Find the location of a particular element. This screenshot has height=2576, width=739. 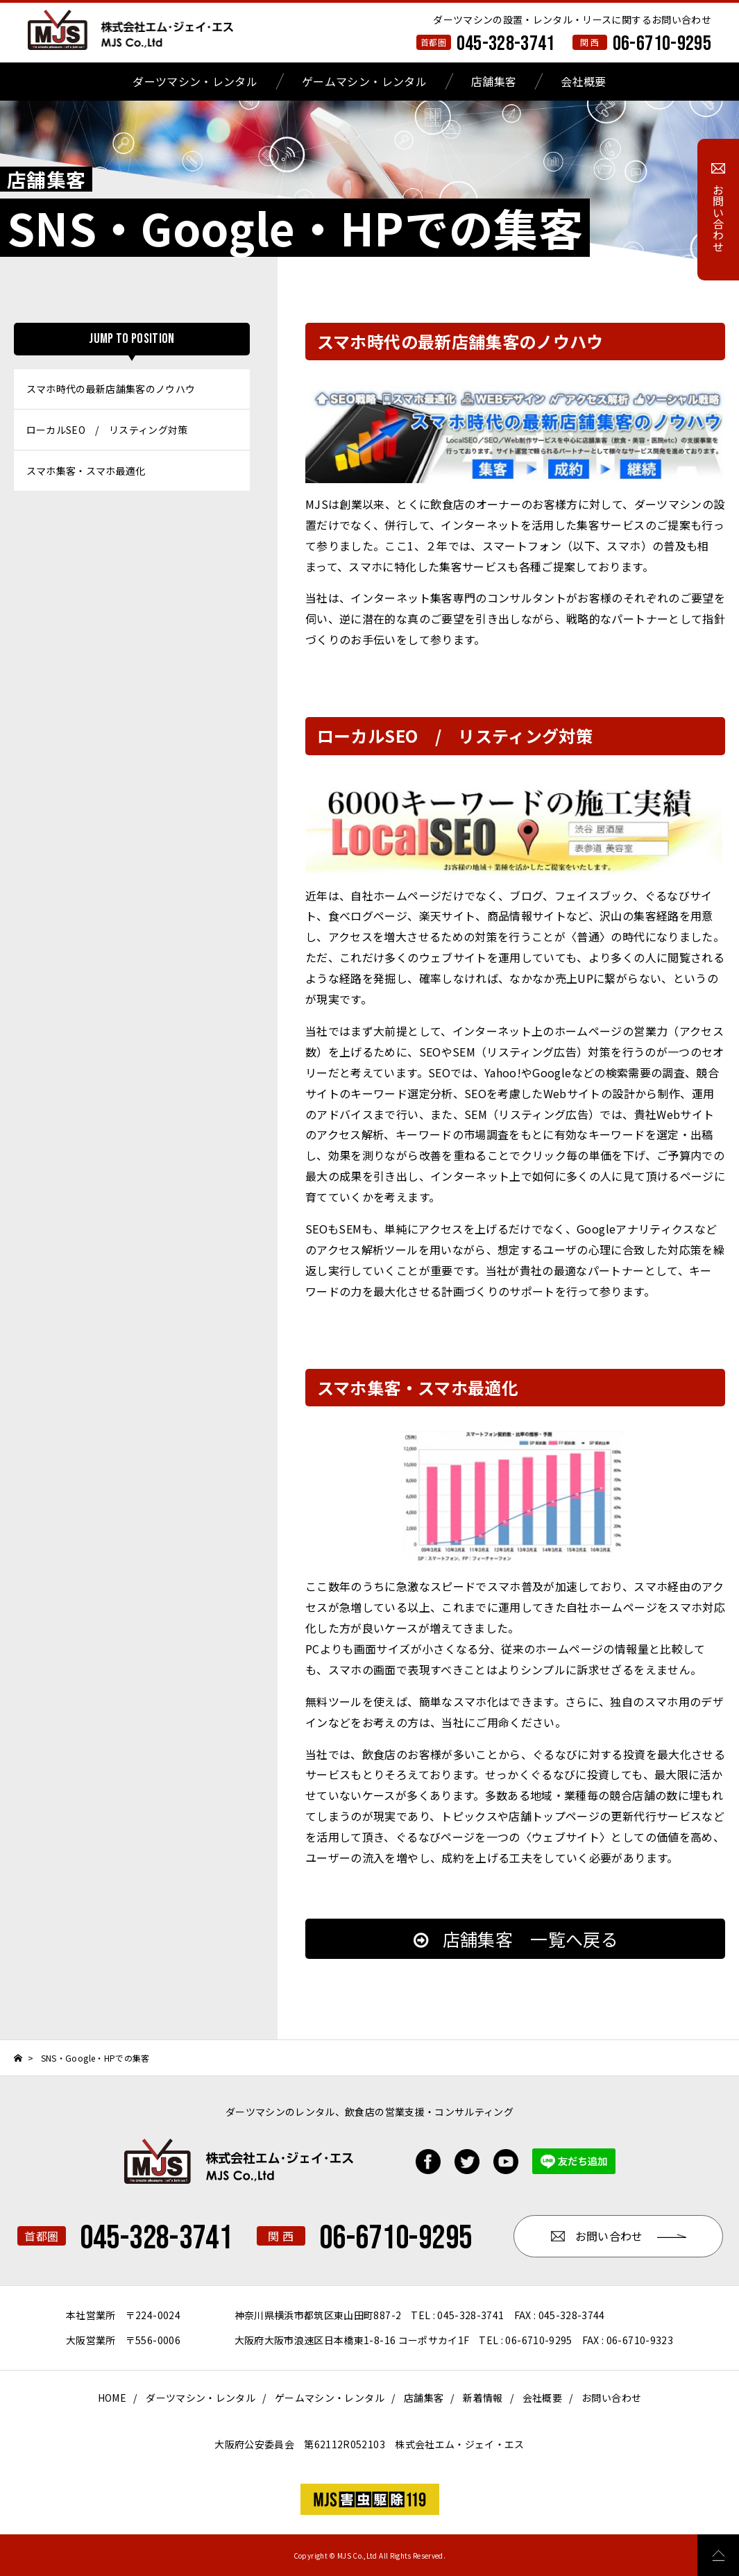

新着情報 is located at coordinates (482, 2398).